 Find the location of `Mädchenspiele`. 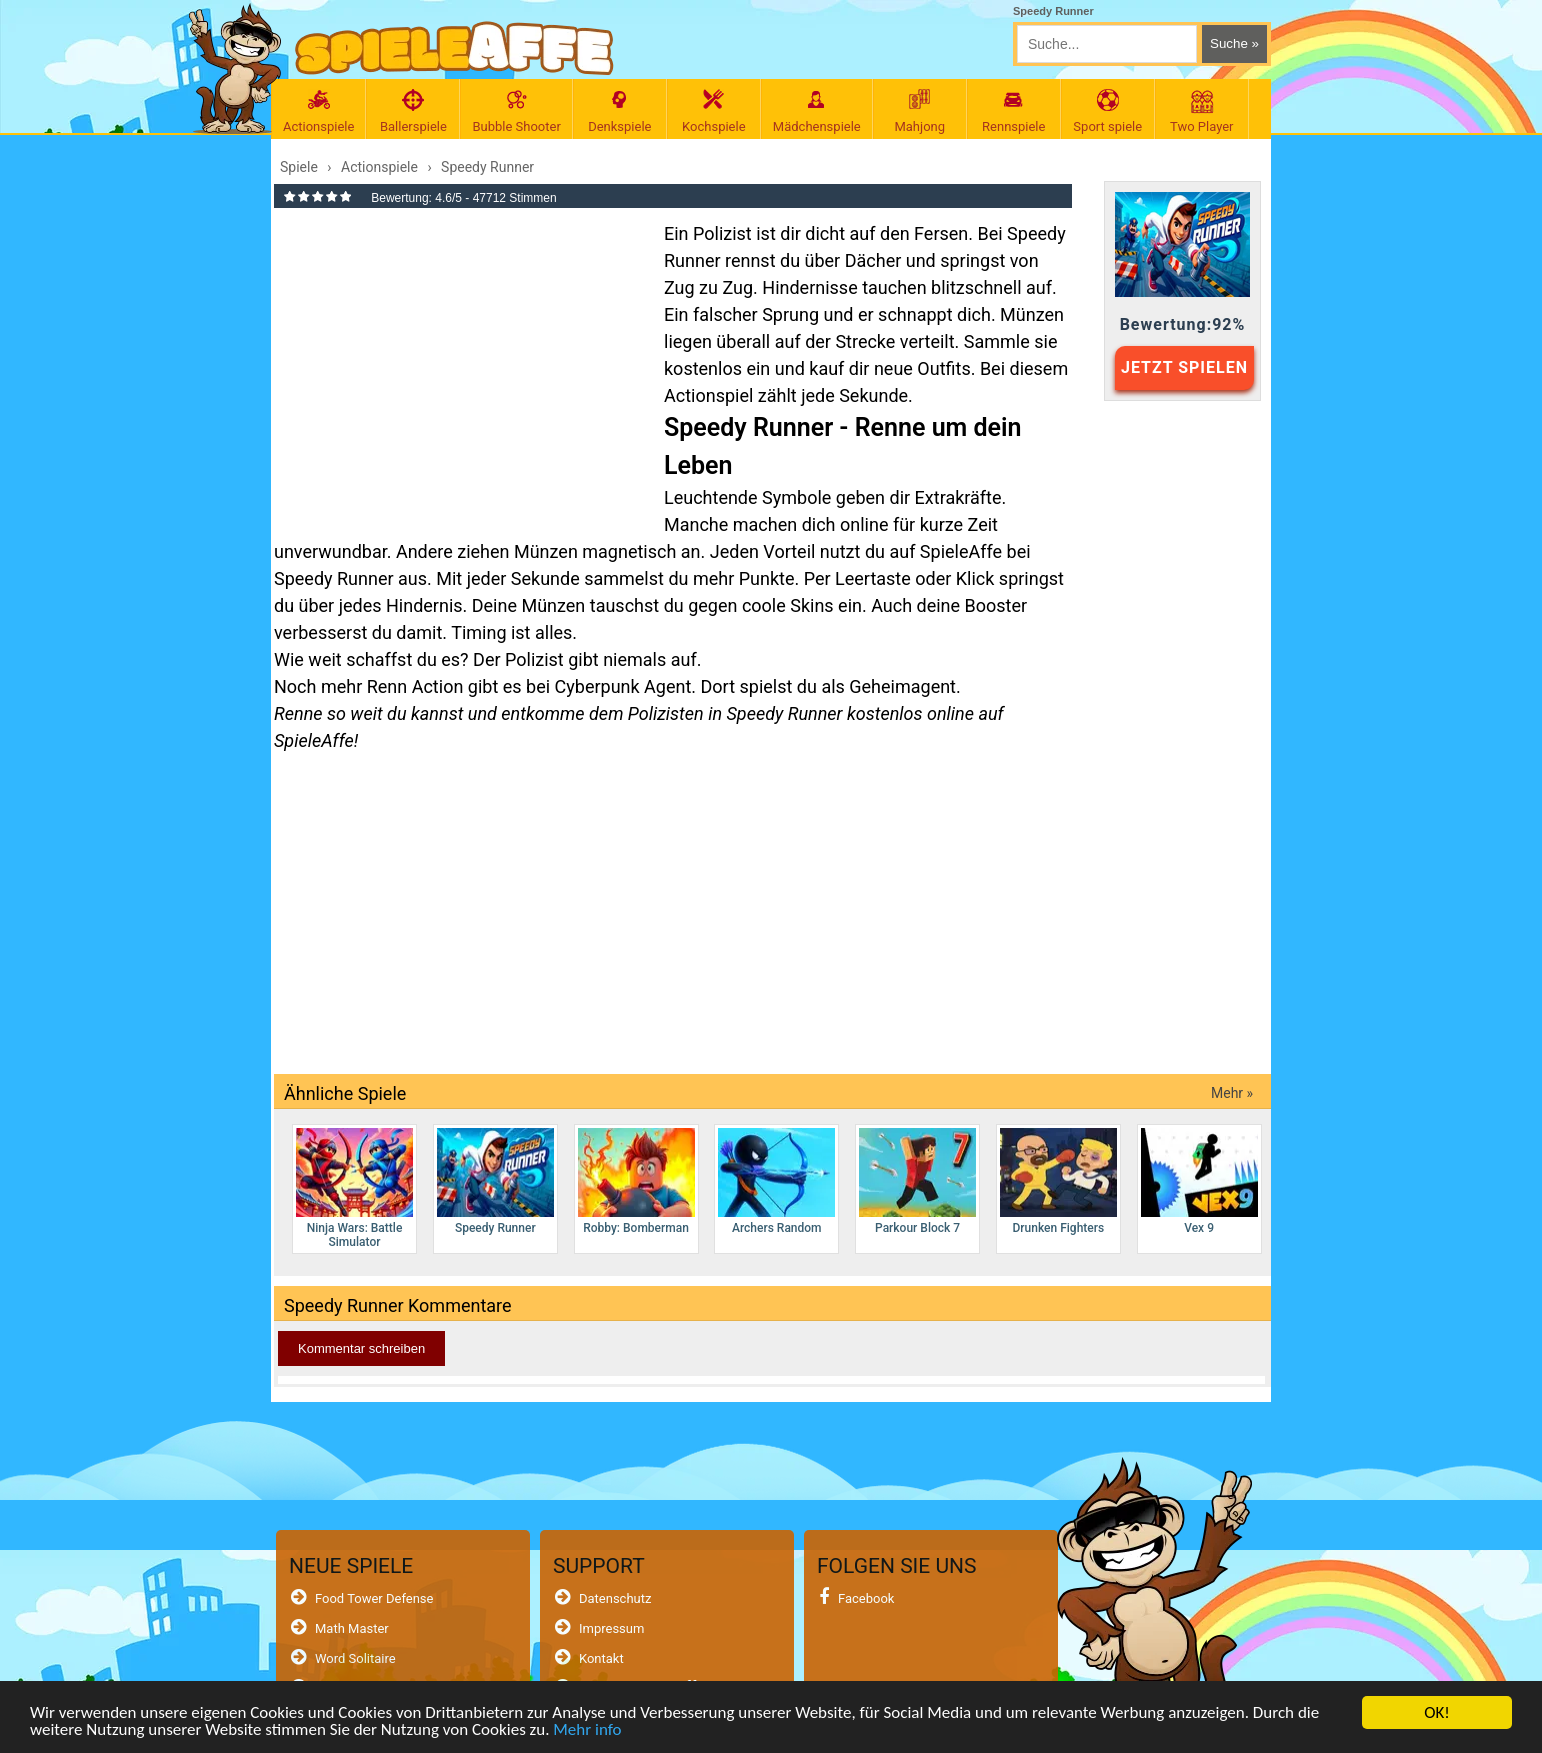

Mädchenspiele is located at coordinates (817, 111).